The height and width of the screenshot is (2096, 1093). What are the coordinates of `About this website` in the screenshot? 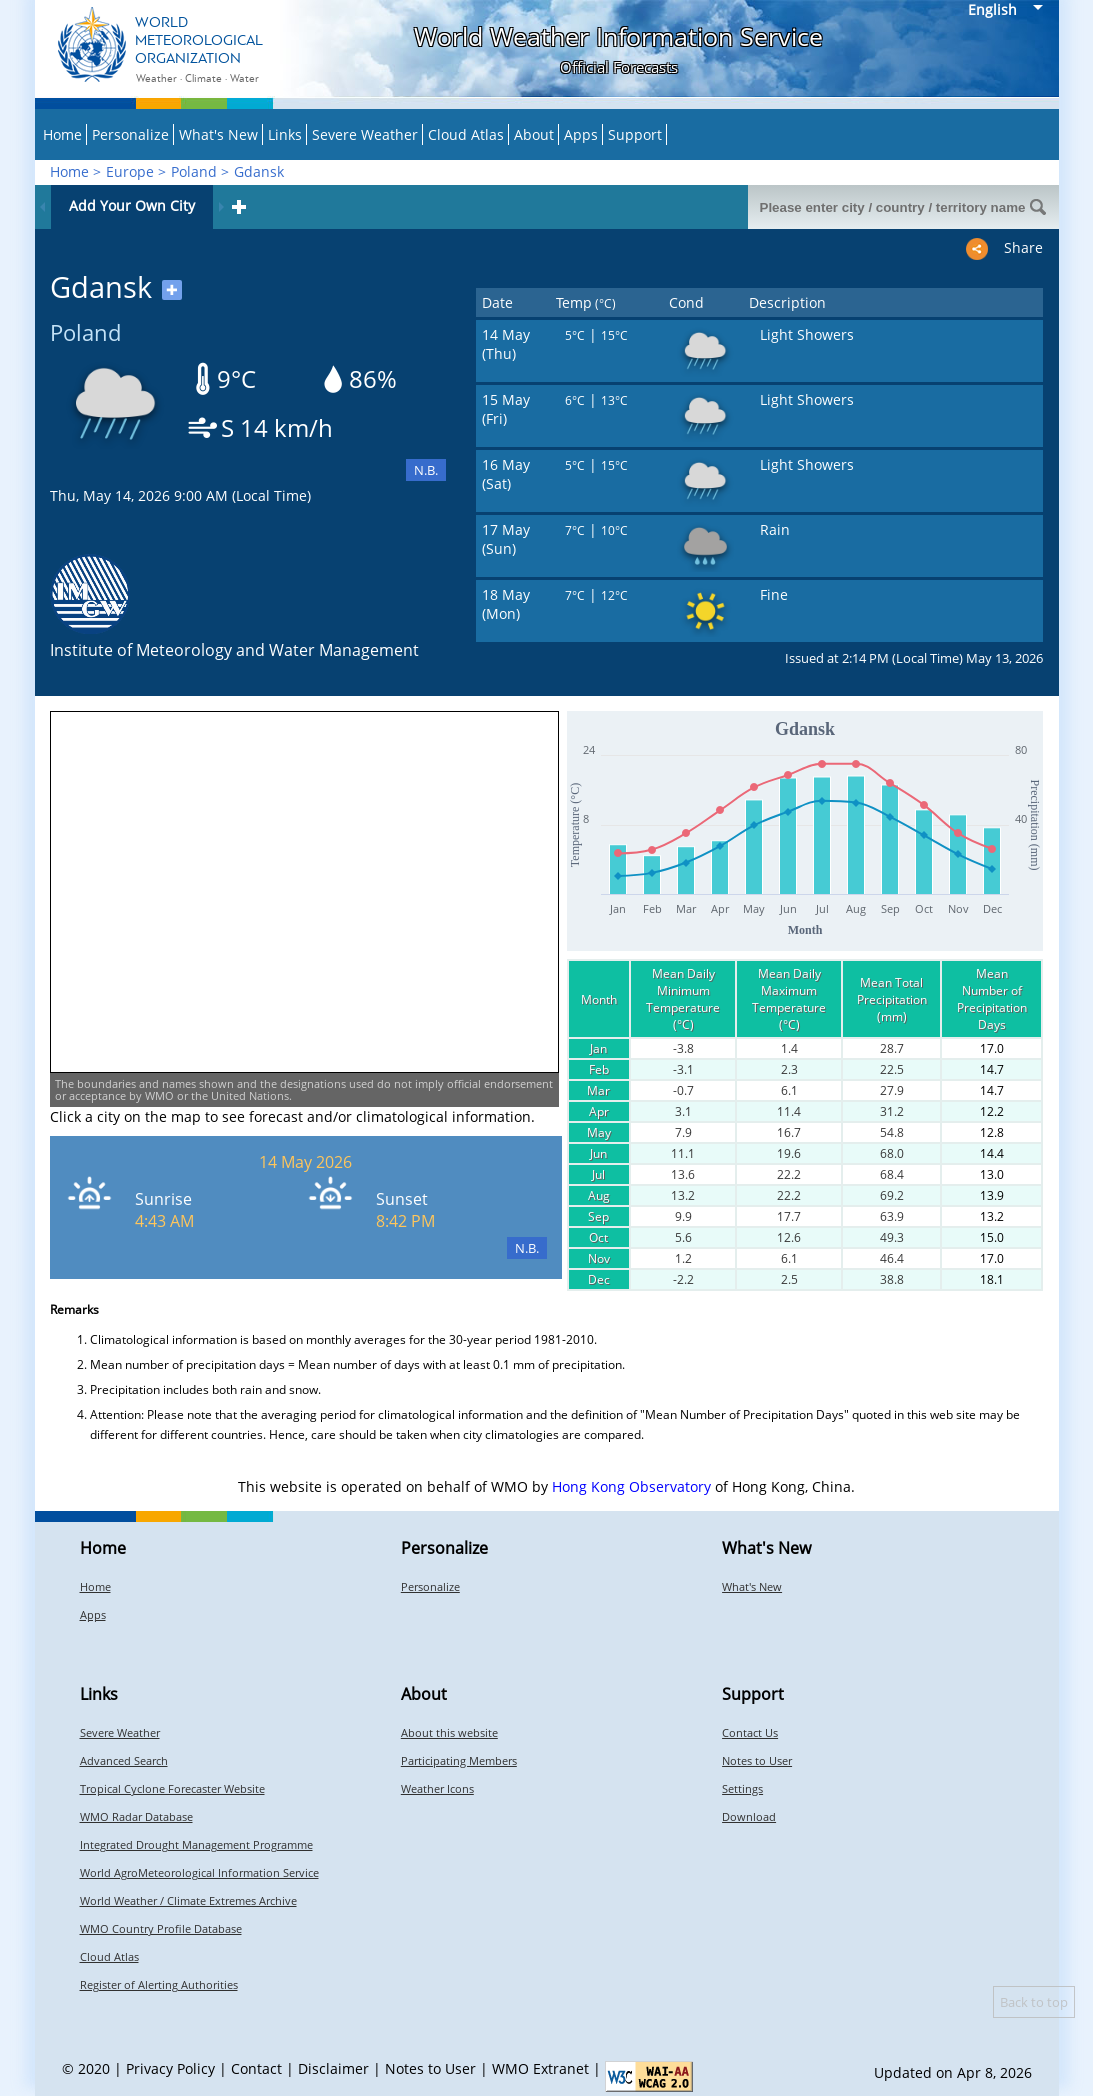 It's located at (449, 1732).